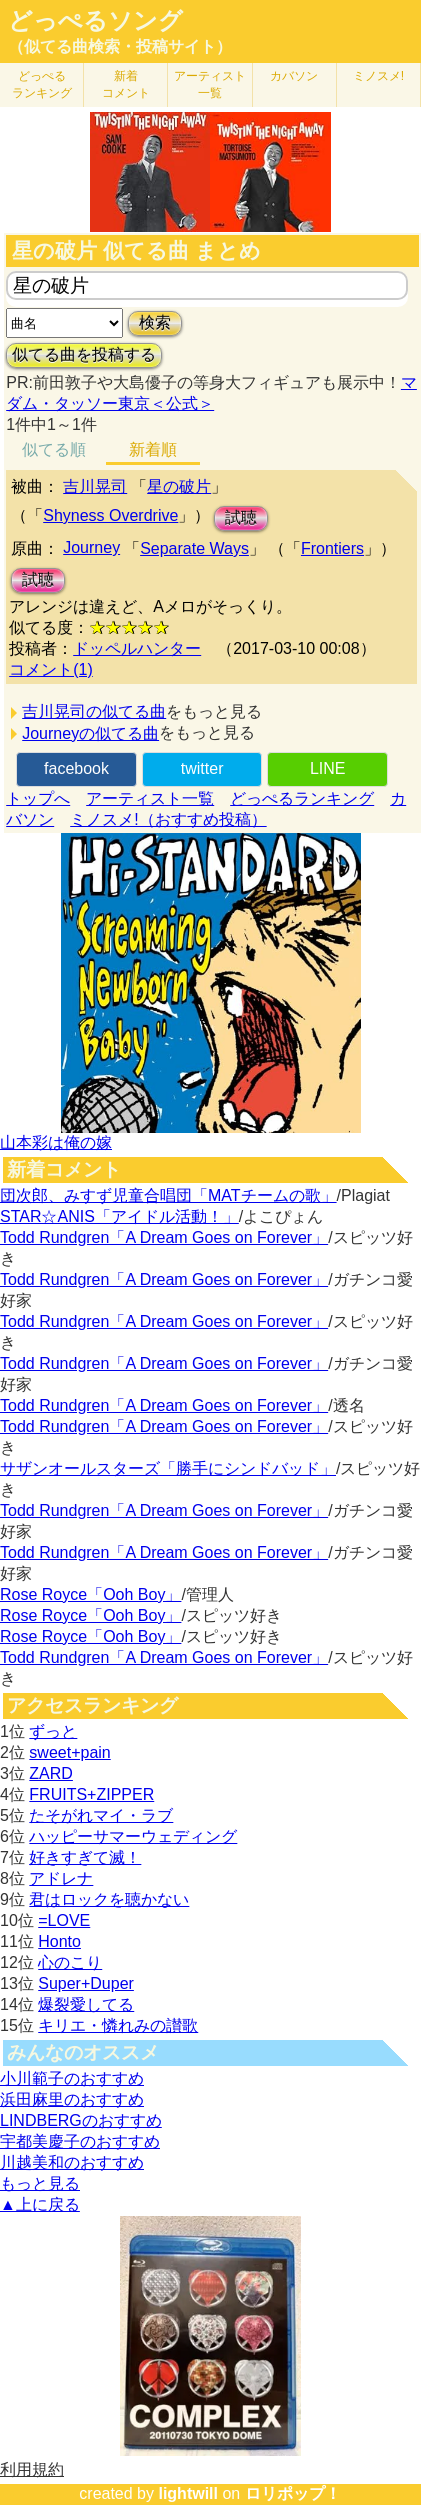 The height and width of the screenshot is (2505, 421). Describe the element at coordinates (70, 1962) in the screenshot. I see `心のこり` at that location.